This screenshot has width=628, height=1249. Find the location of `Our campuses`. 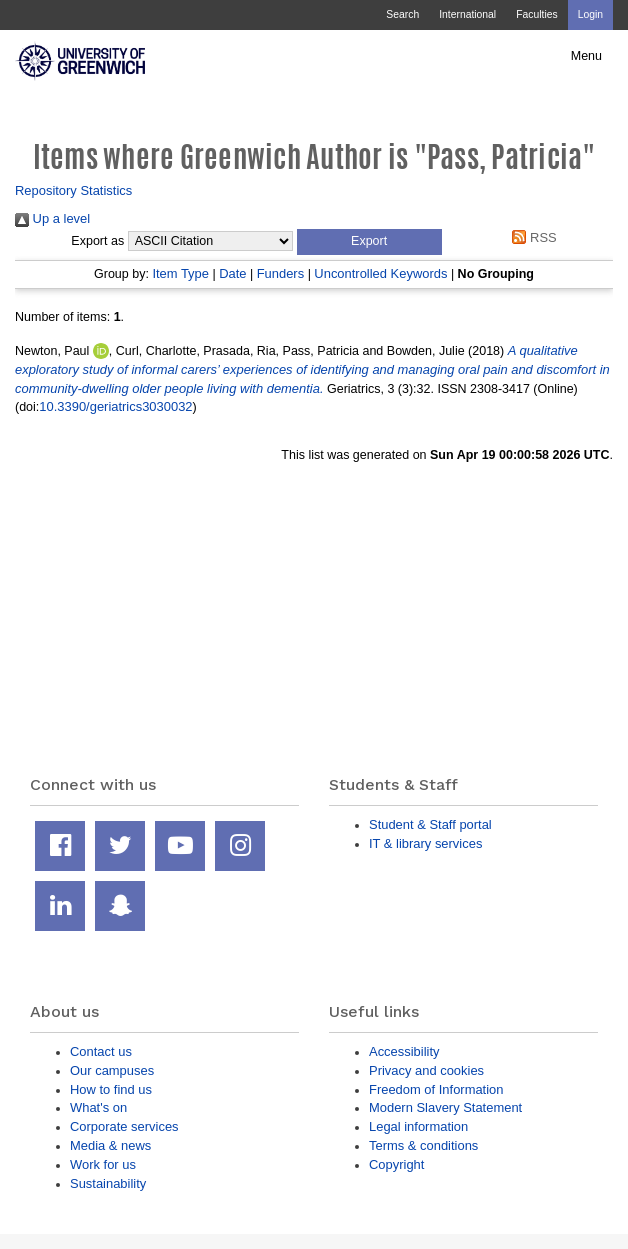

Our campuses is located at coordinates (112, 1070).